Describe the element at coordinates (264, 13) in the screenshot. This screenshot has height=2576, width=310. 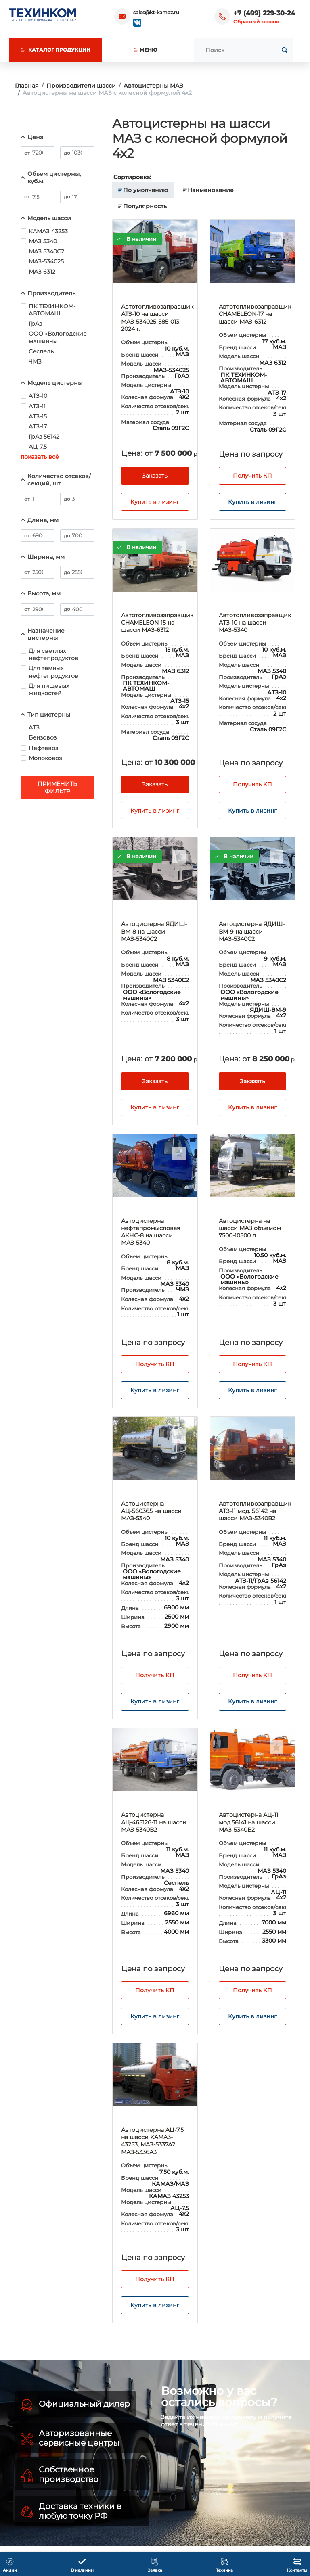
I see `+7 (499) 229-30-24` at that location.